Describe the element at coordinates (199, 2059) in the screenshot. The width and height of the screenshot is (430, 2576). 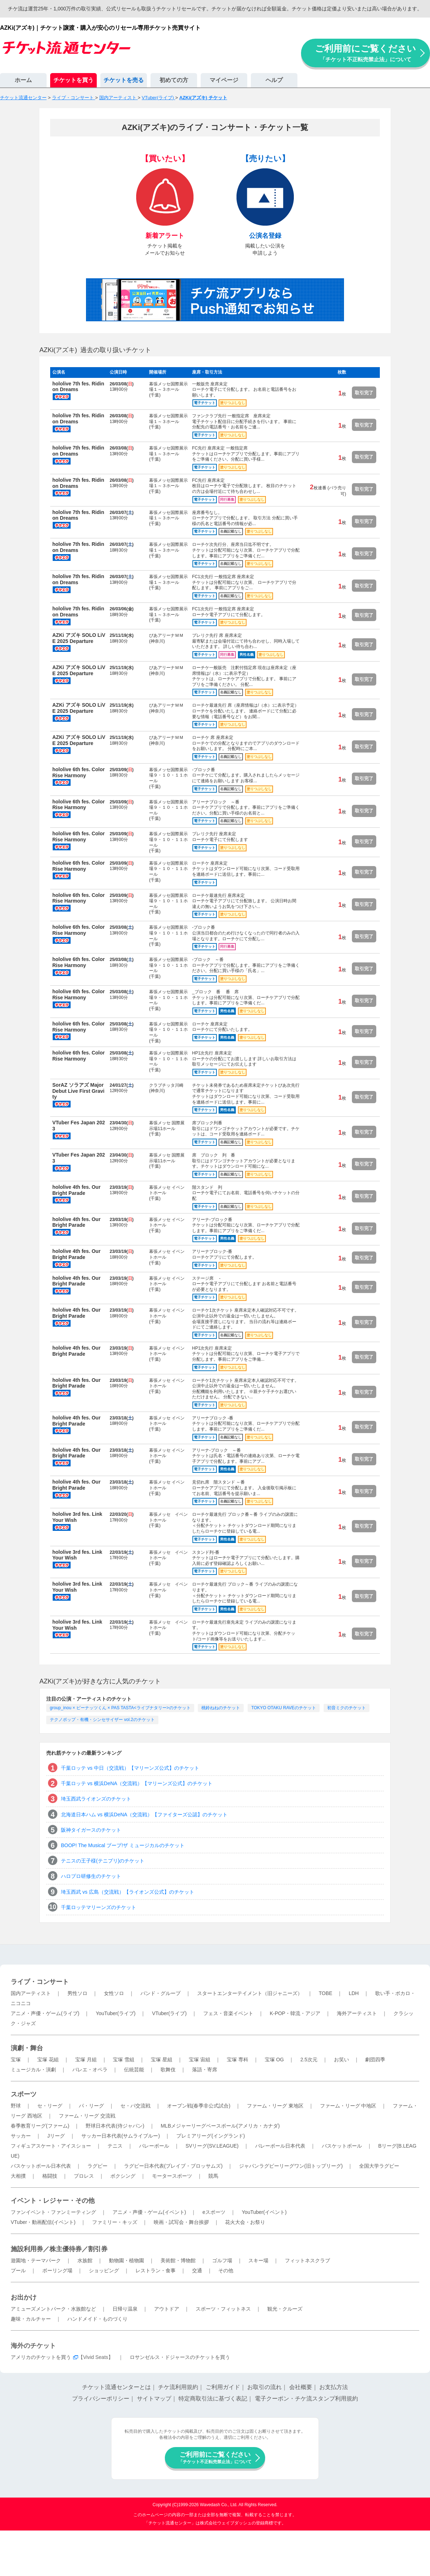
I see `宝塚 宙組` at that location.